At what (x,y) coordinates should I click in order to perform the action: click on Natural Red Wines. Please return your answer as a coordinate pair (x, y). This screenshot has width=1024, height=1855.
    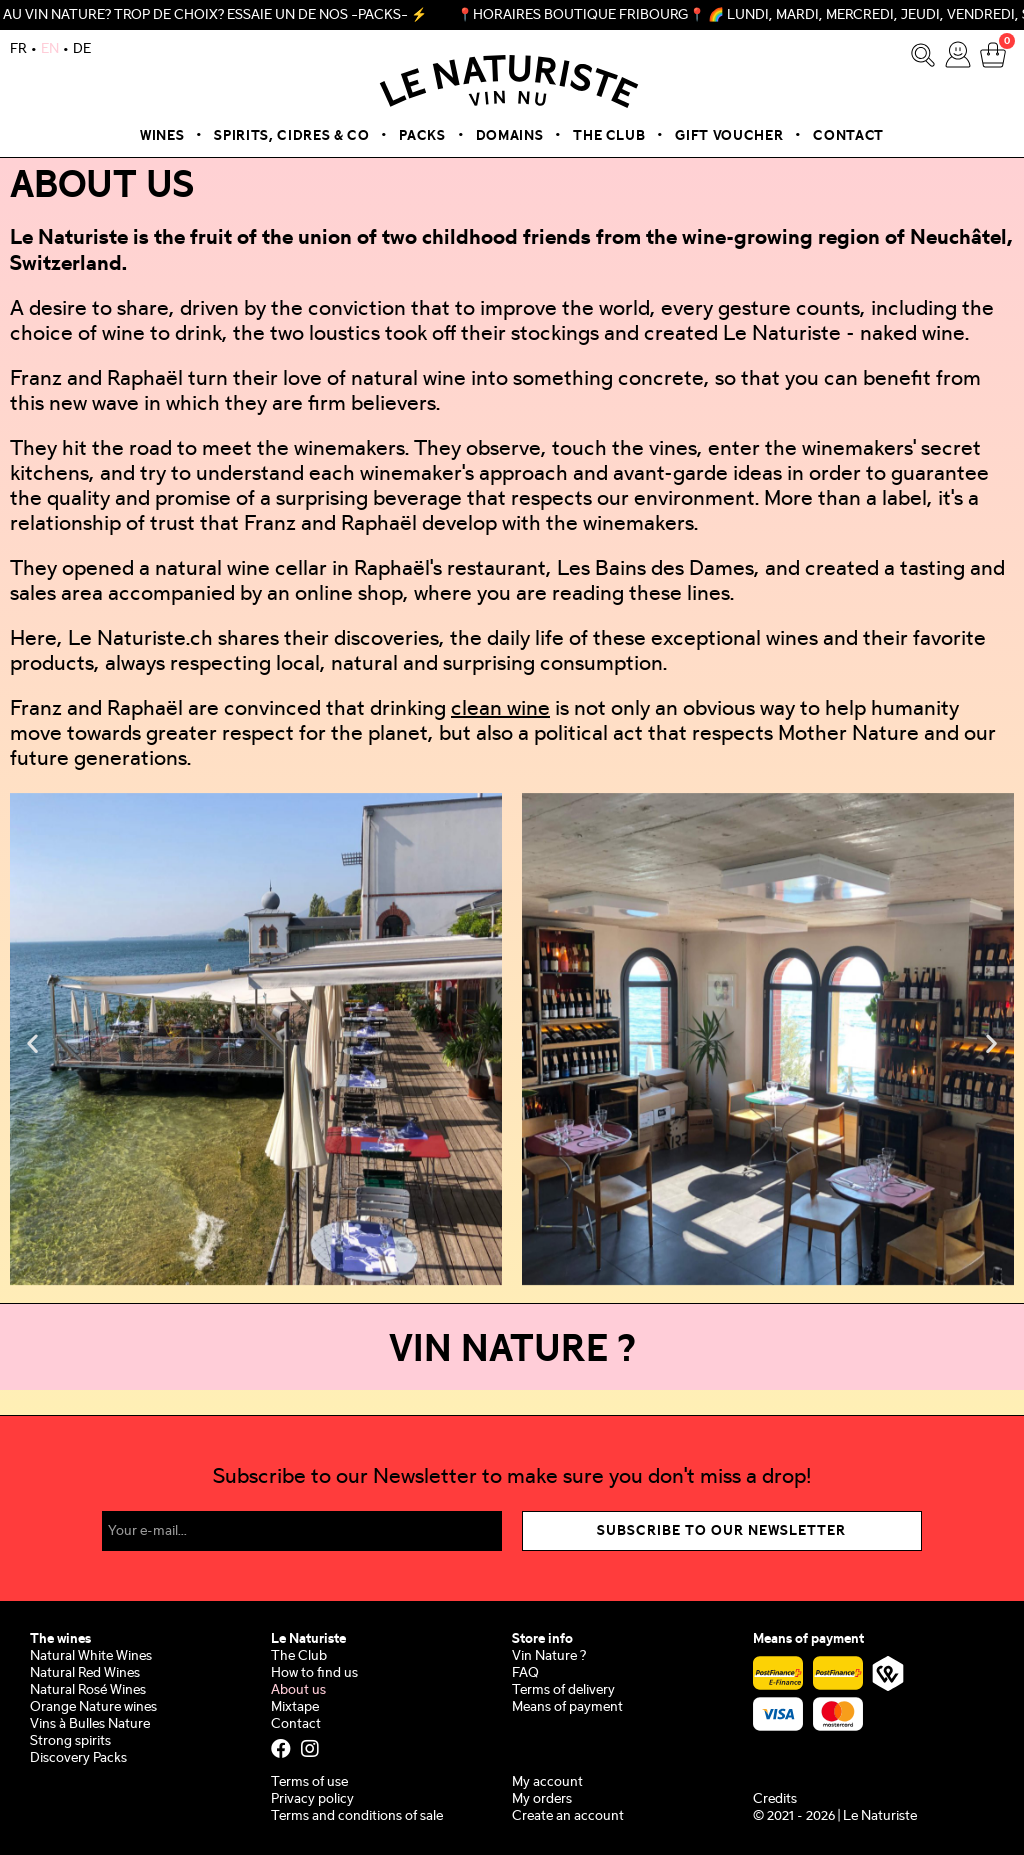
    Looking at the image, I should click on (85, 1673).